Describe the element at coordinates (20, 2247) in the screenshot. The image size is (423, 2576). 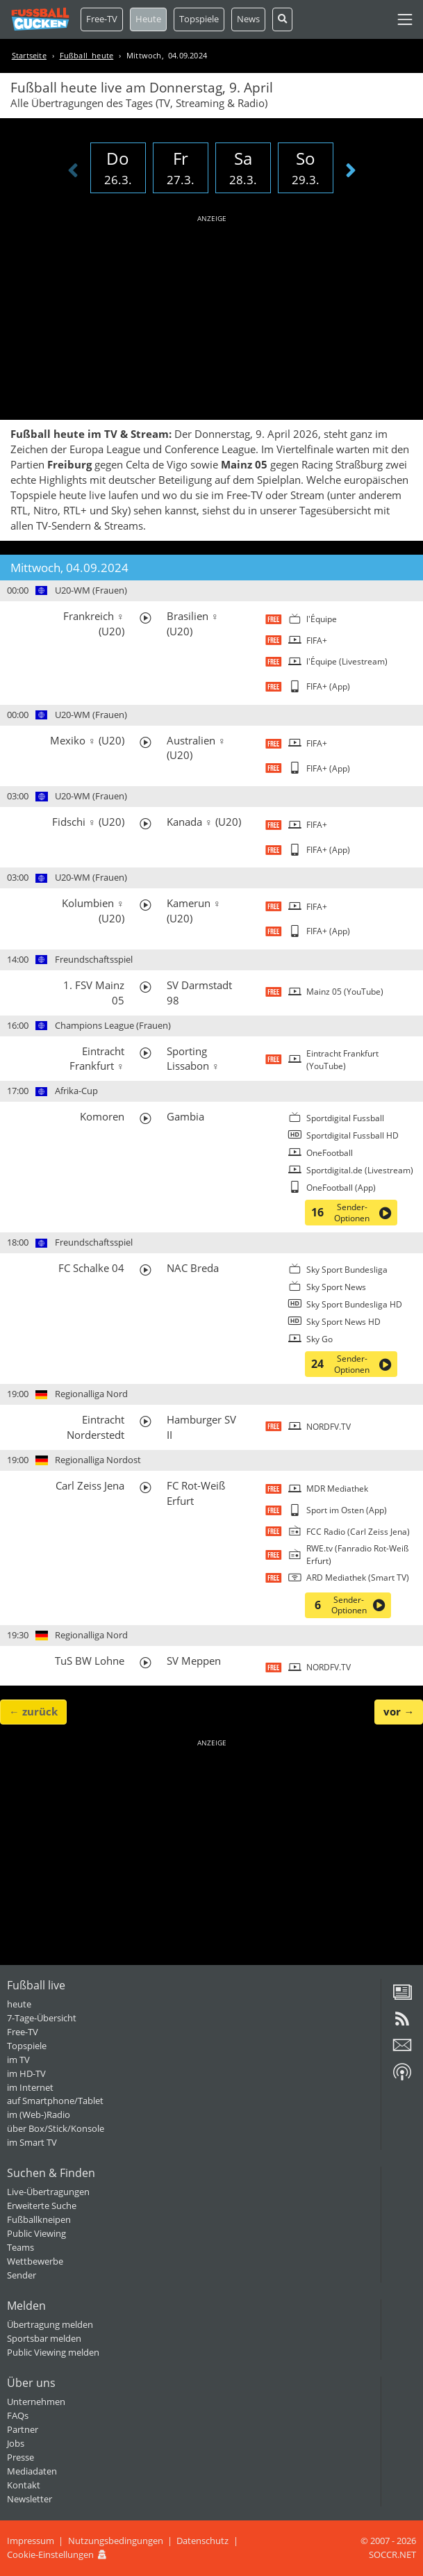
I see `Teams` at that location.